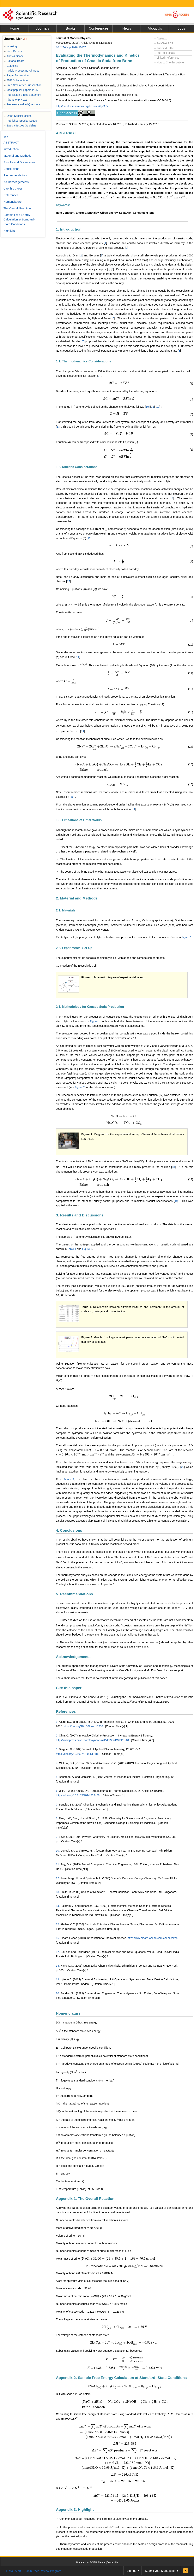 This screenshot has height=2576, width=194. I want to click on 20, so click(182, 1466).